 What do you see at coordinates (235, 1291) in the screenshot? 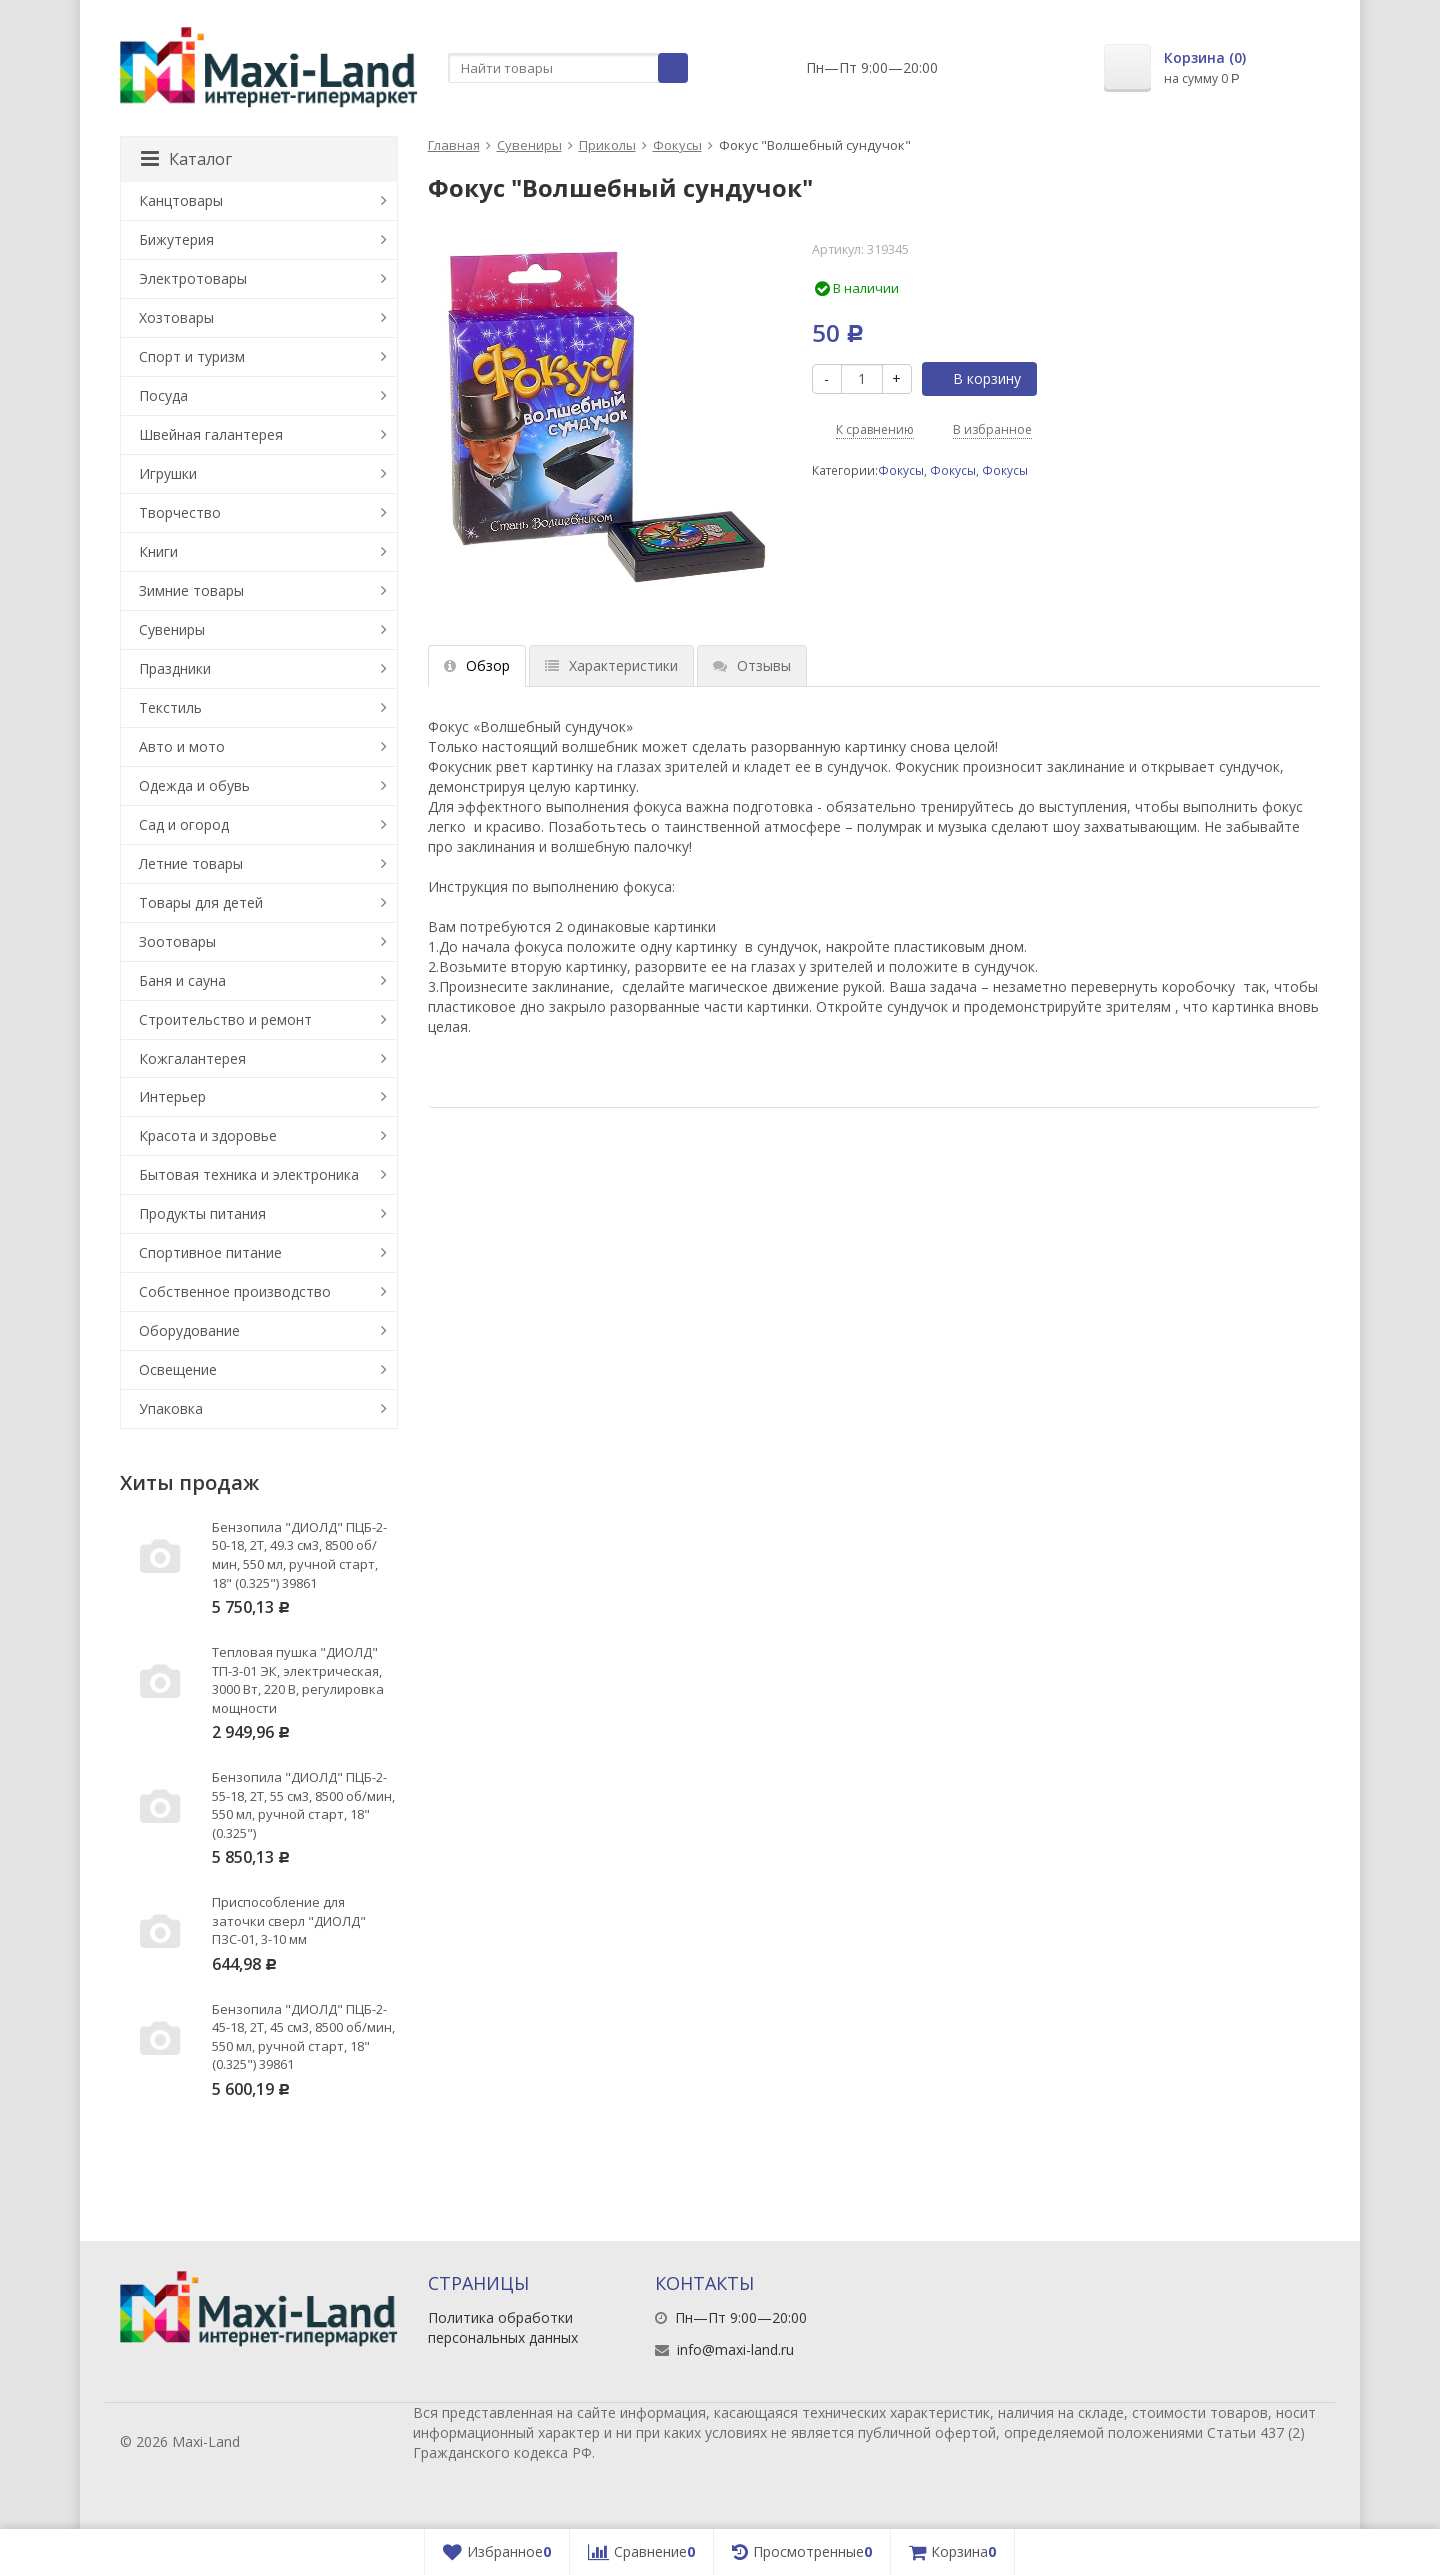
I see `Собственное производство` at bounding box center [235, 1291].